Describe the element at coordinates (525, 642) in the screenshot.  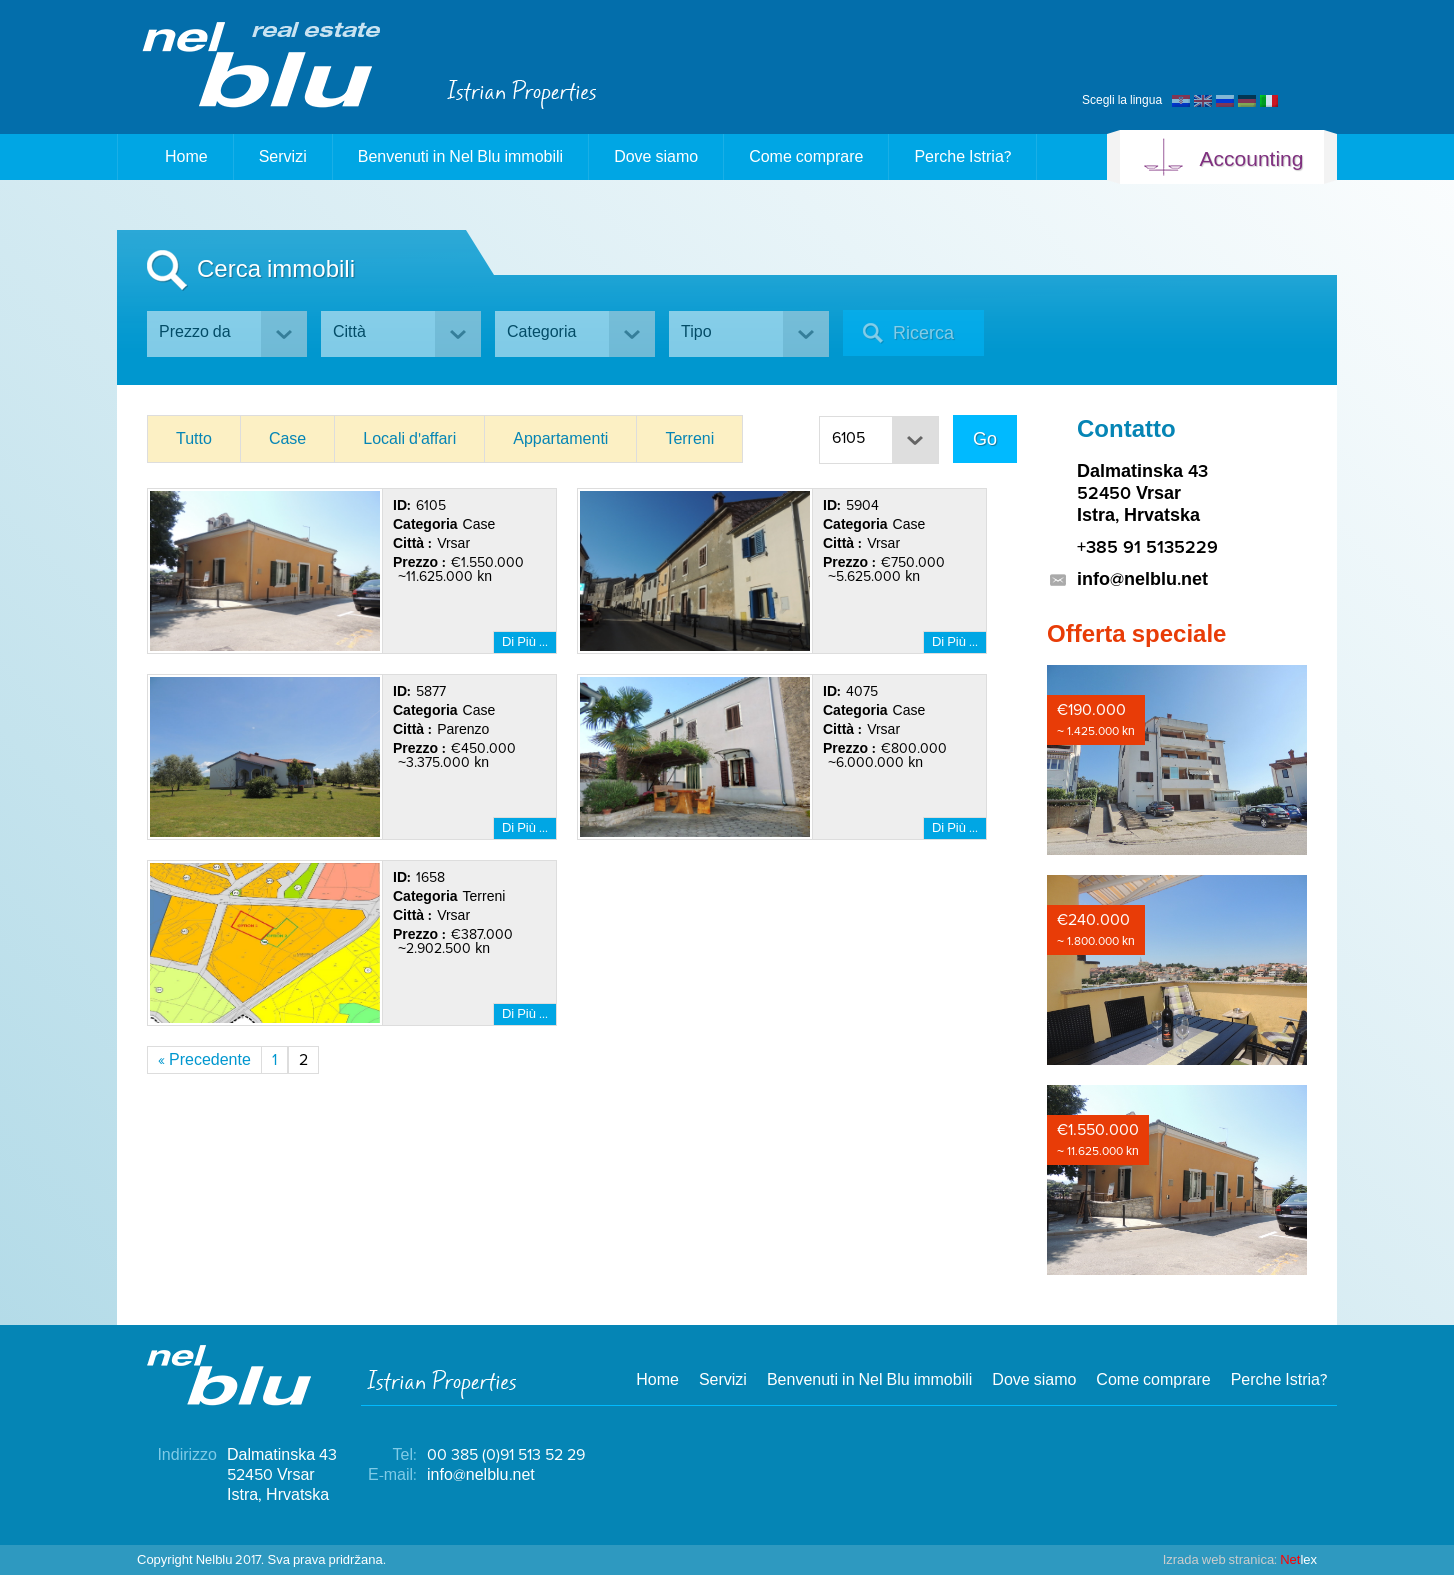
I see `Di Più …` at that location.